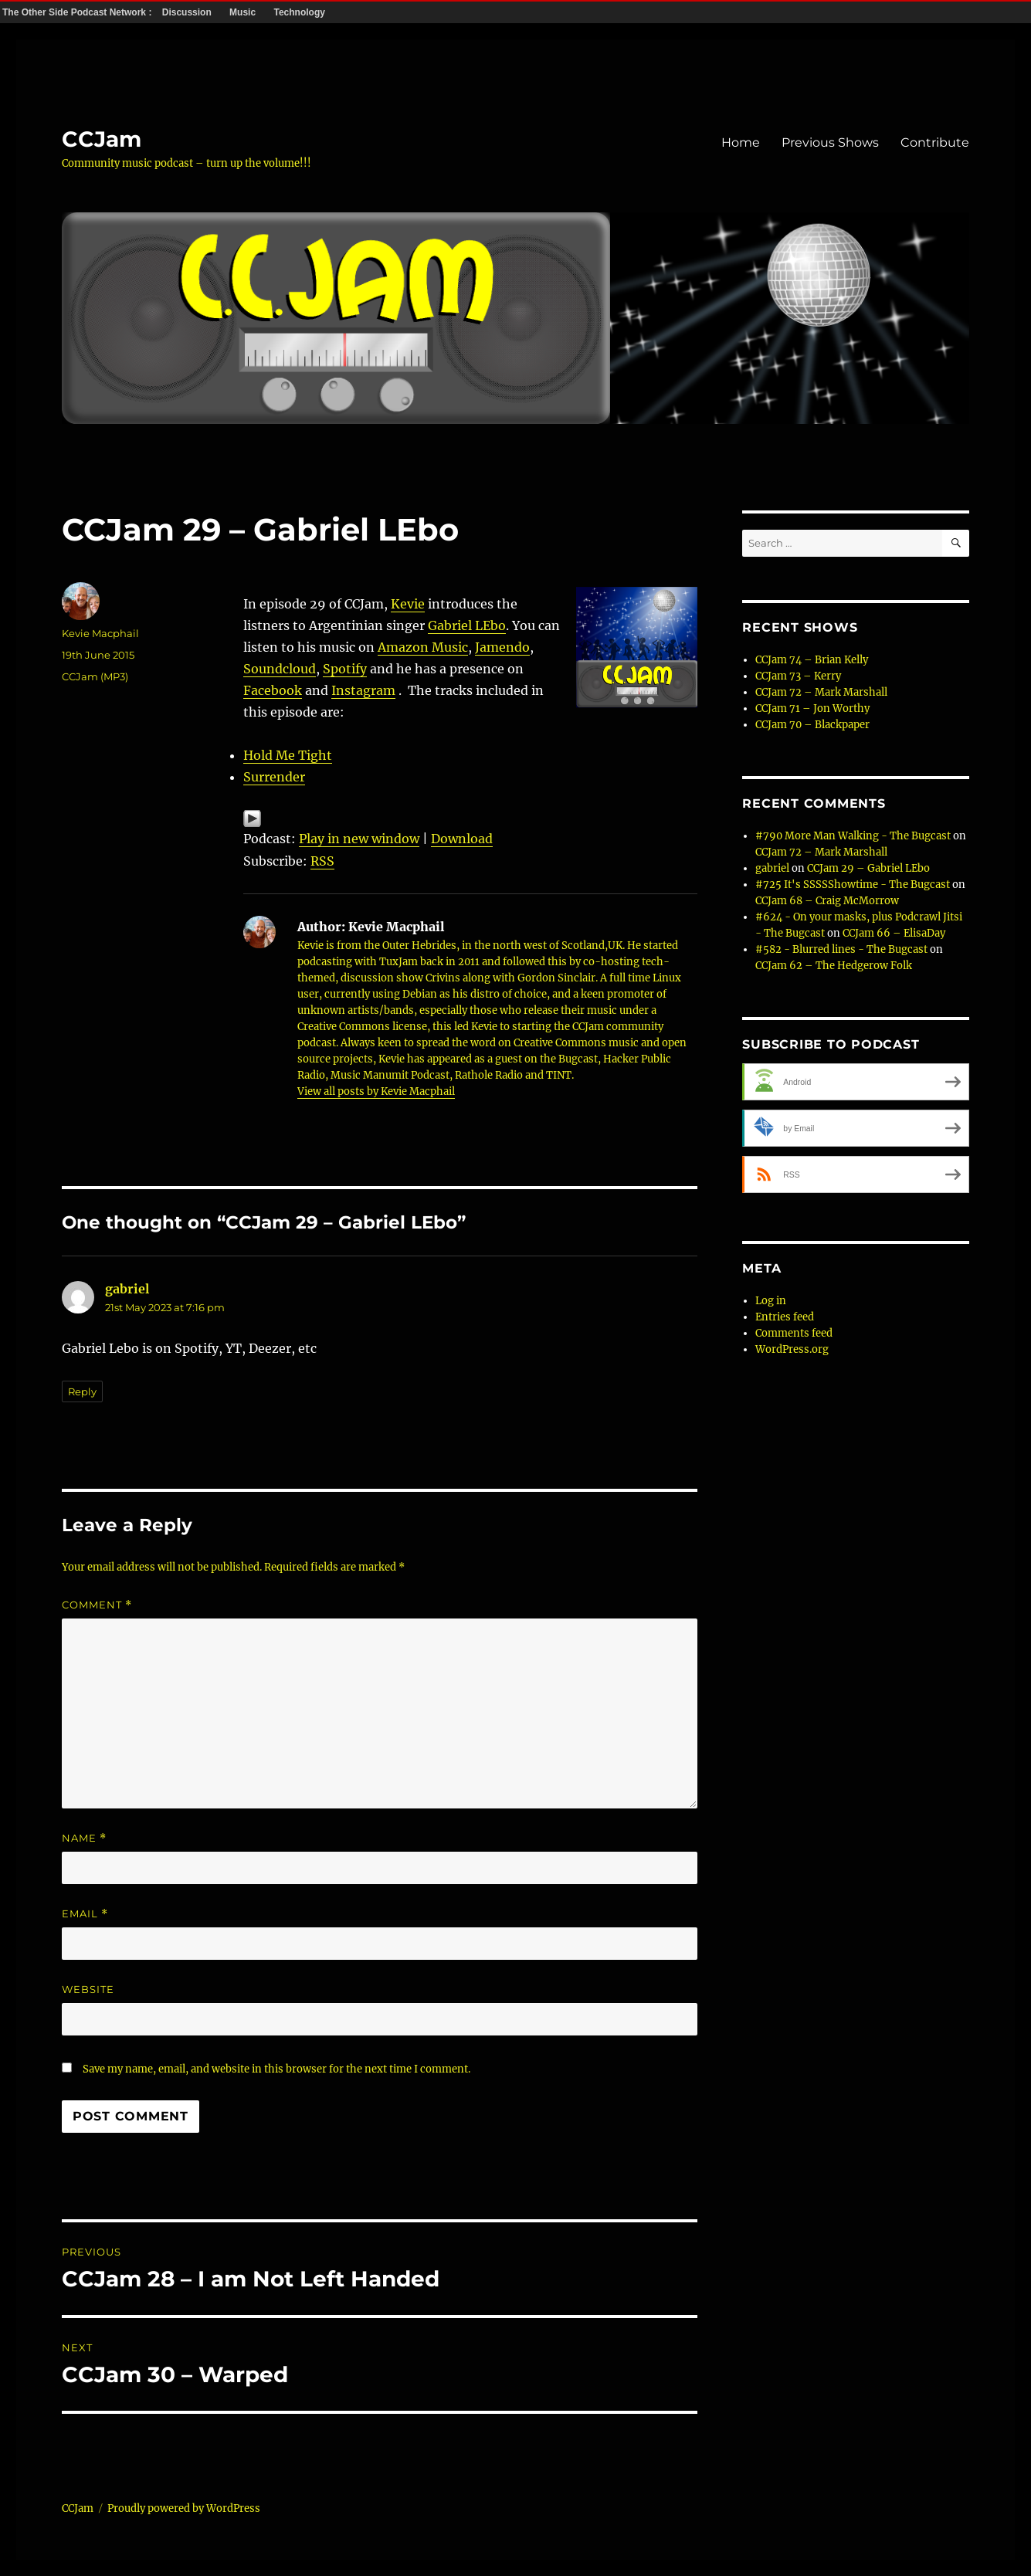 The image size is (1031, 2576). I want to click on CCJam 62 – The Hedgerow Folk, so click(833, 965).